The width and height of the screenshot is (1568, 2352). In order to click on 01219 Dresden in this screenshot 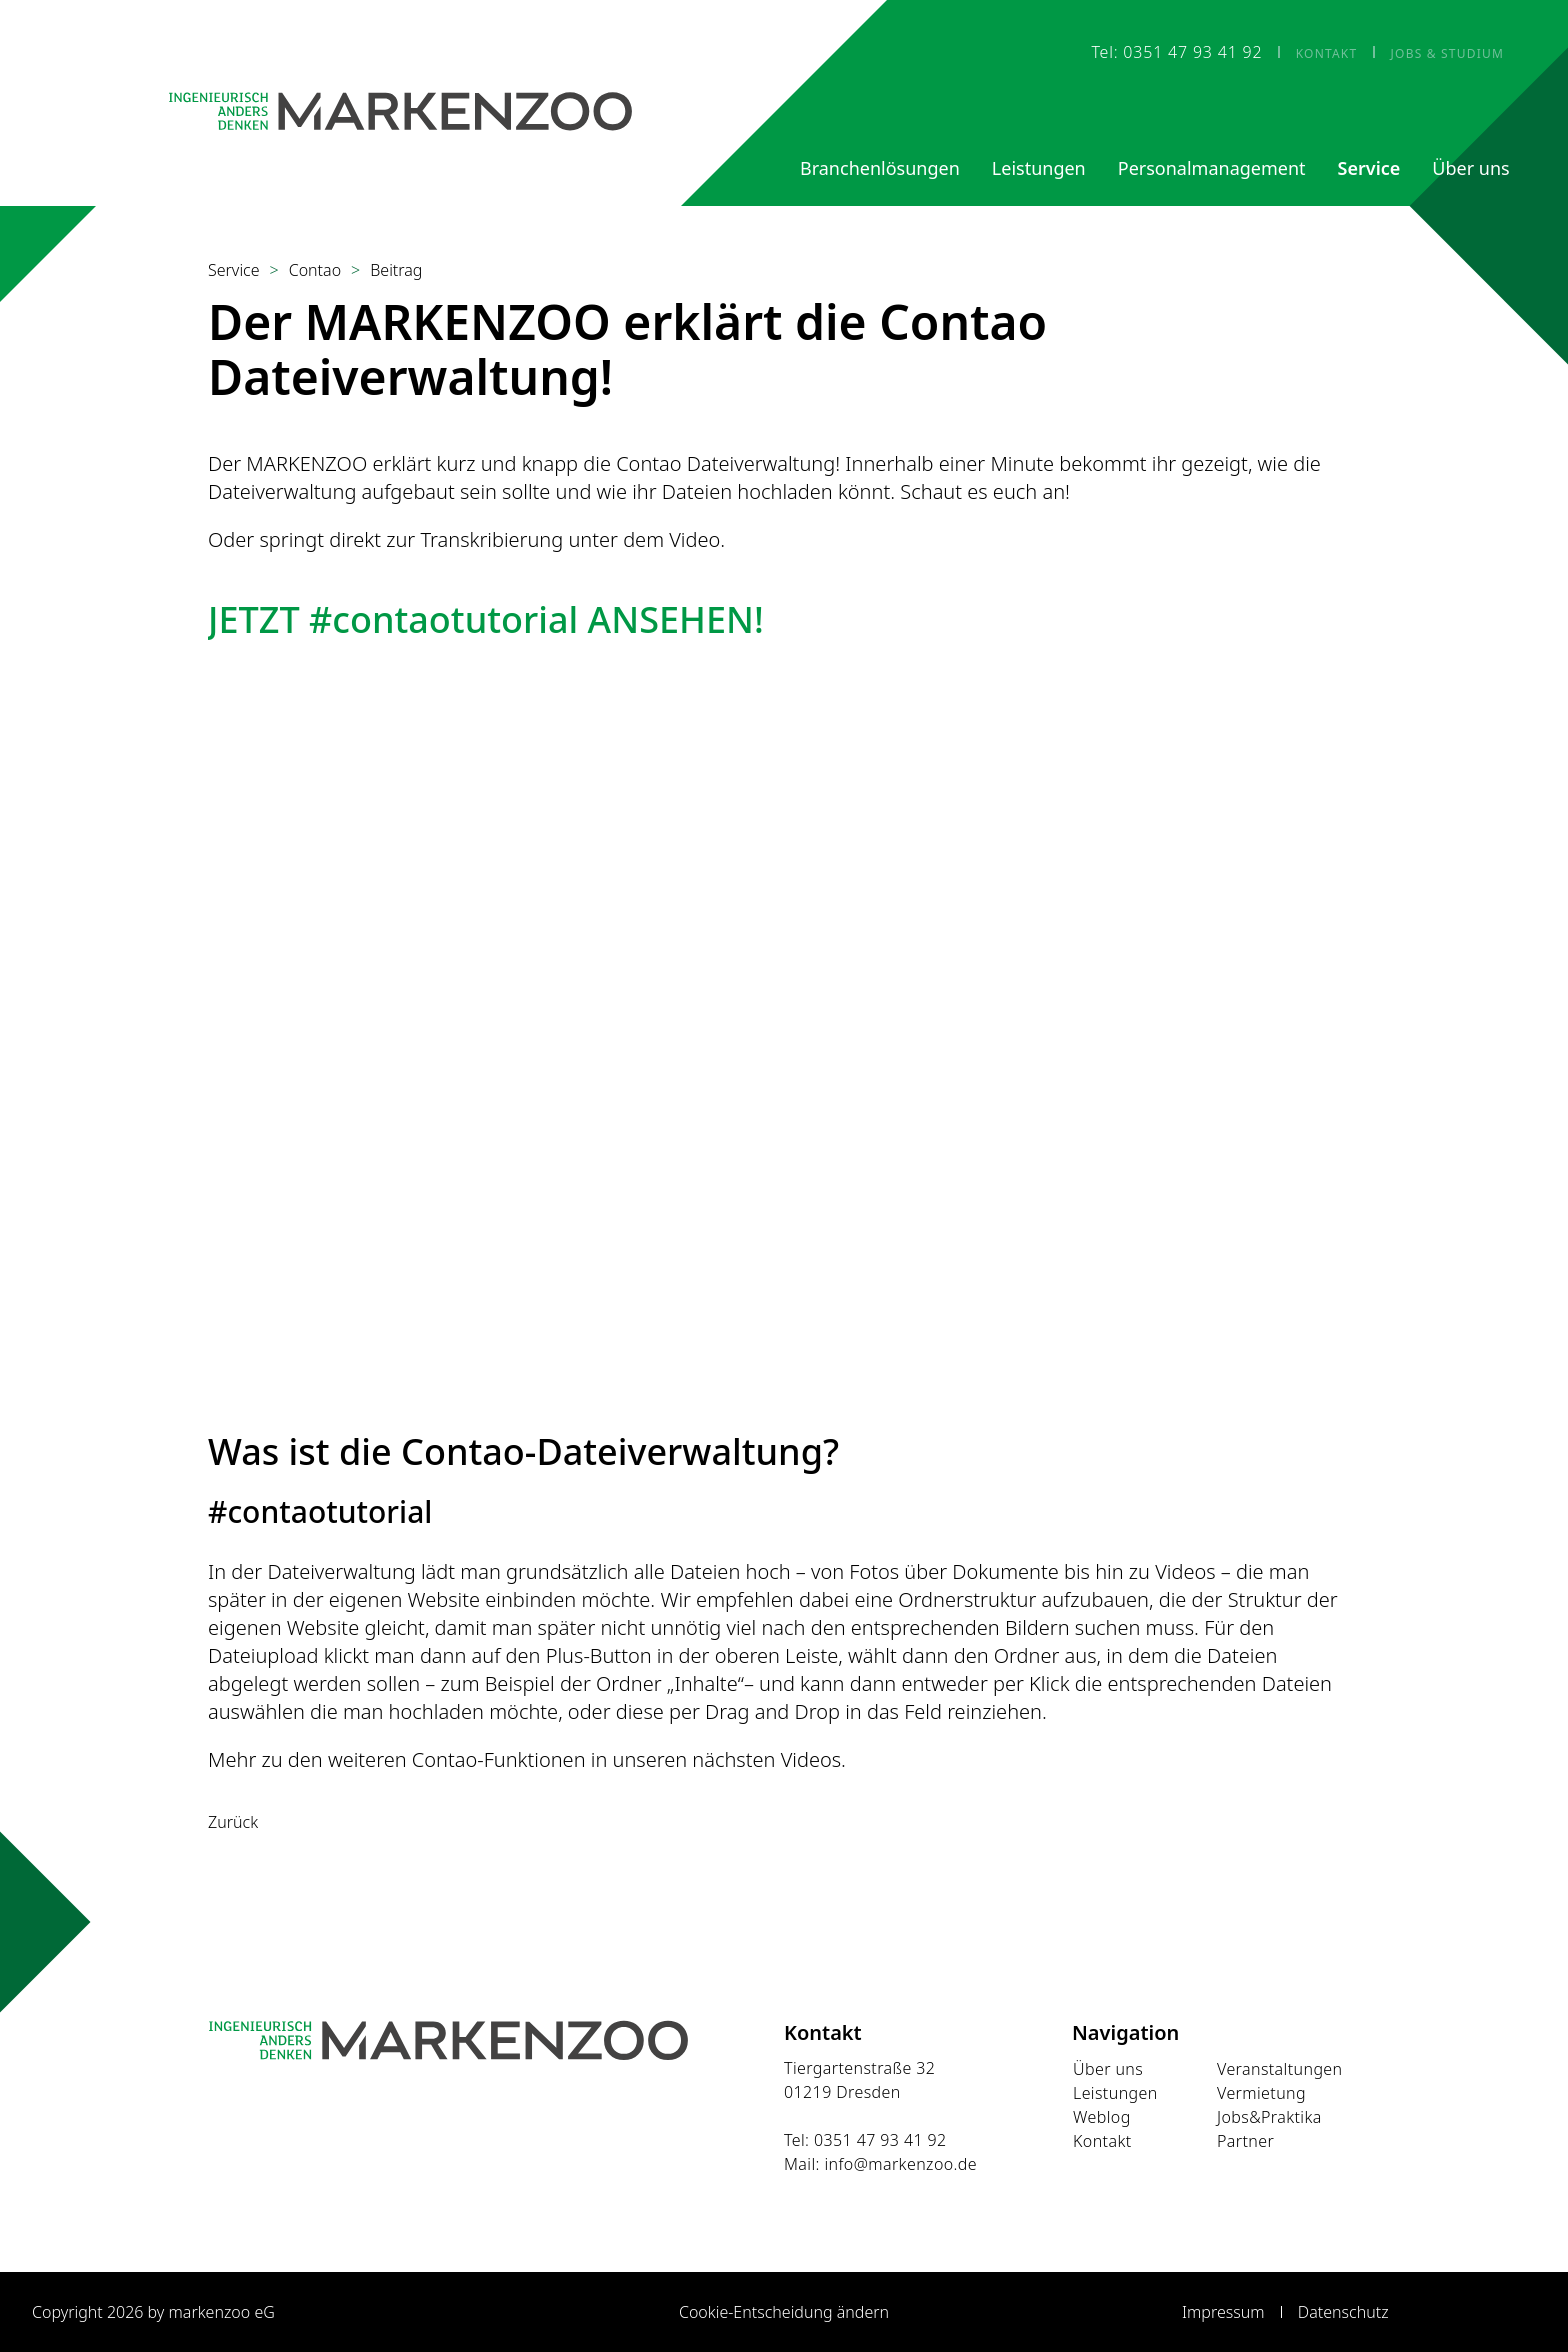, I will do `click(842, 2092)`.